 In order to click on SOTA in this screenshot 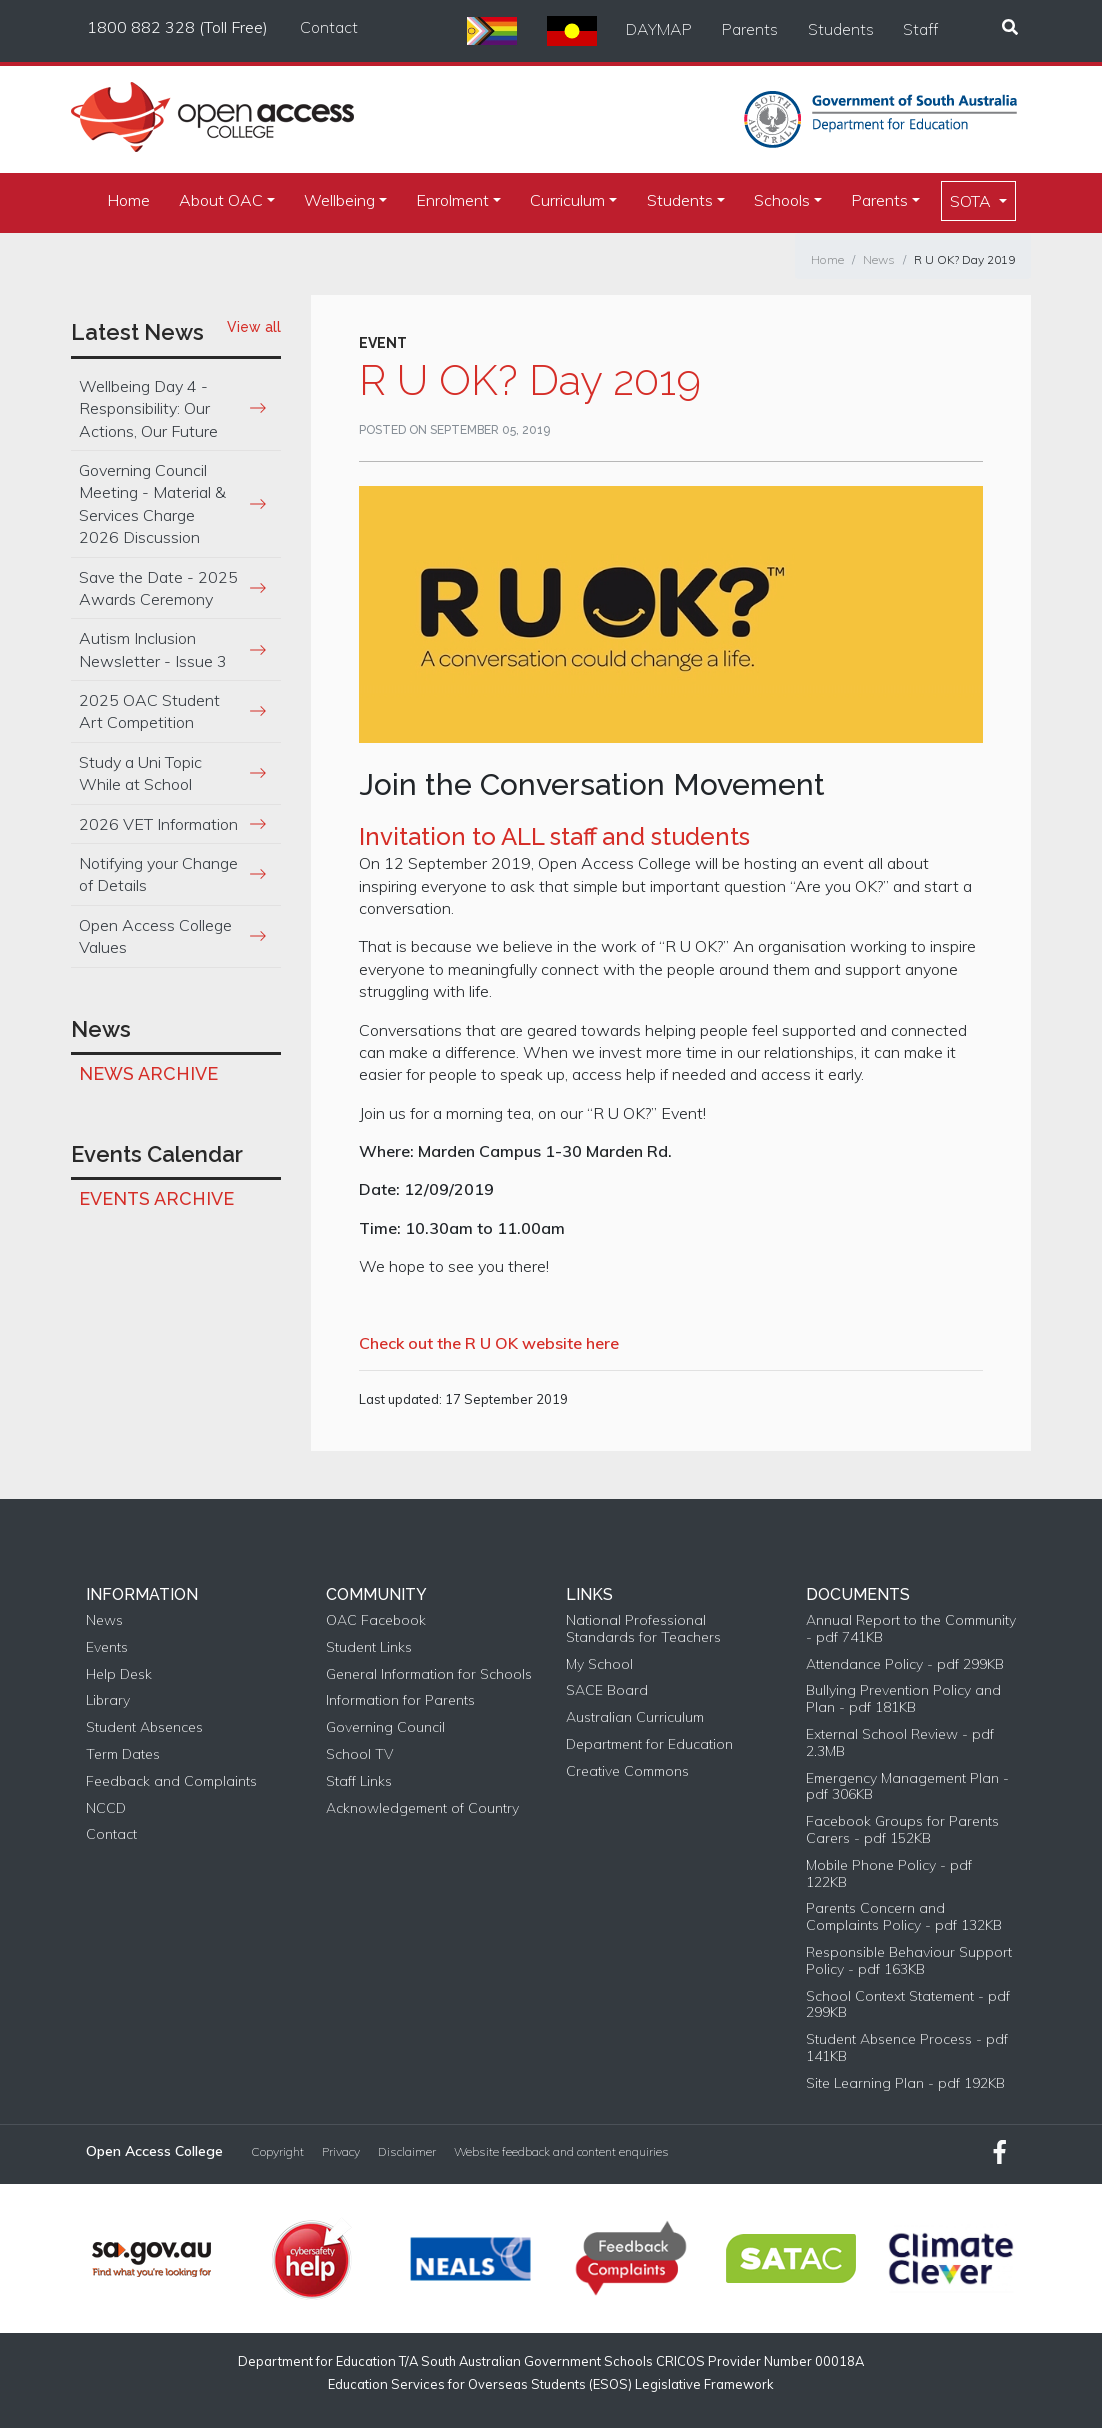, I will do `click(972, 201)`.